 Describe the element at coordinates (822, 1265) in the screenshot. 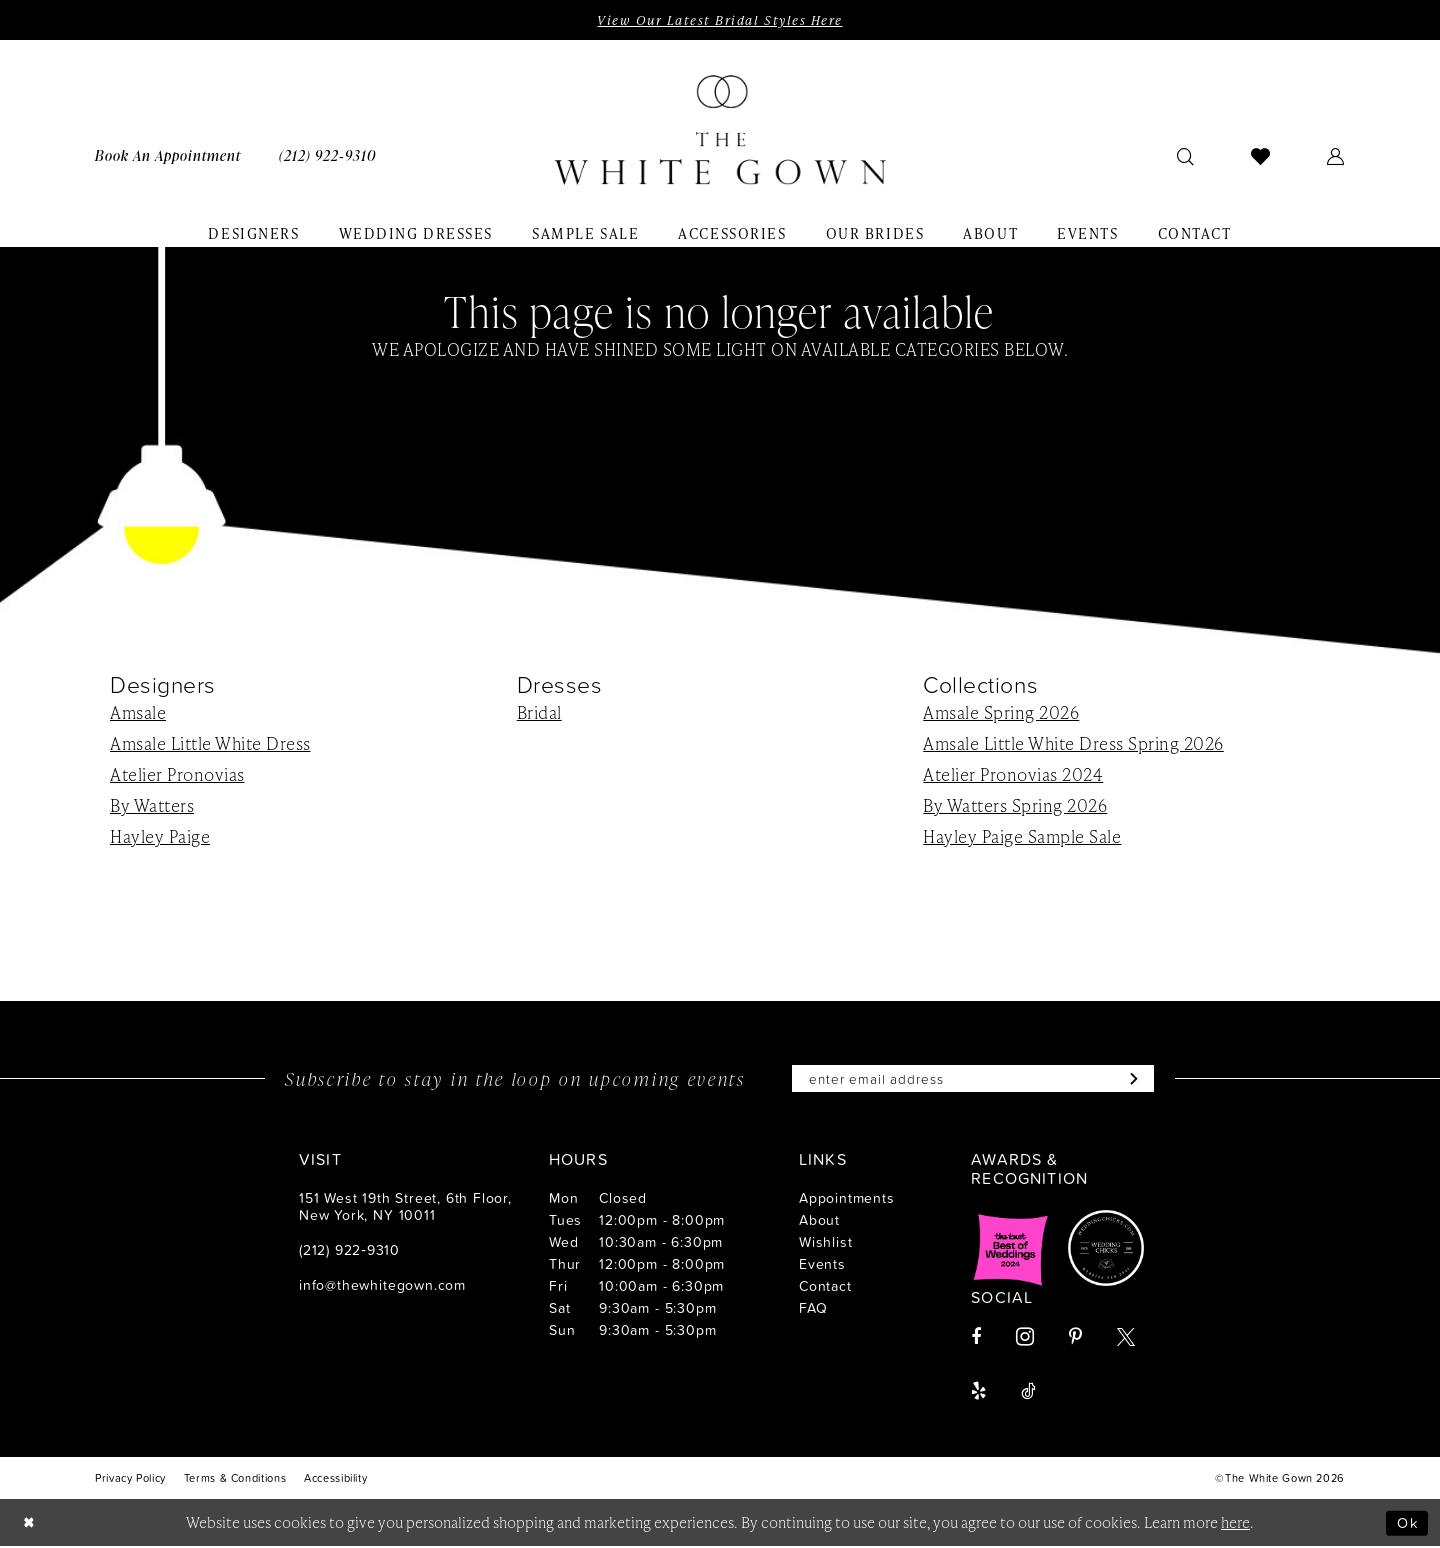

I see `Events` at that location.